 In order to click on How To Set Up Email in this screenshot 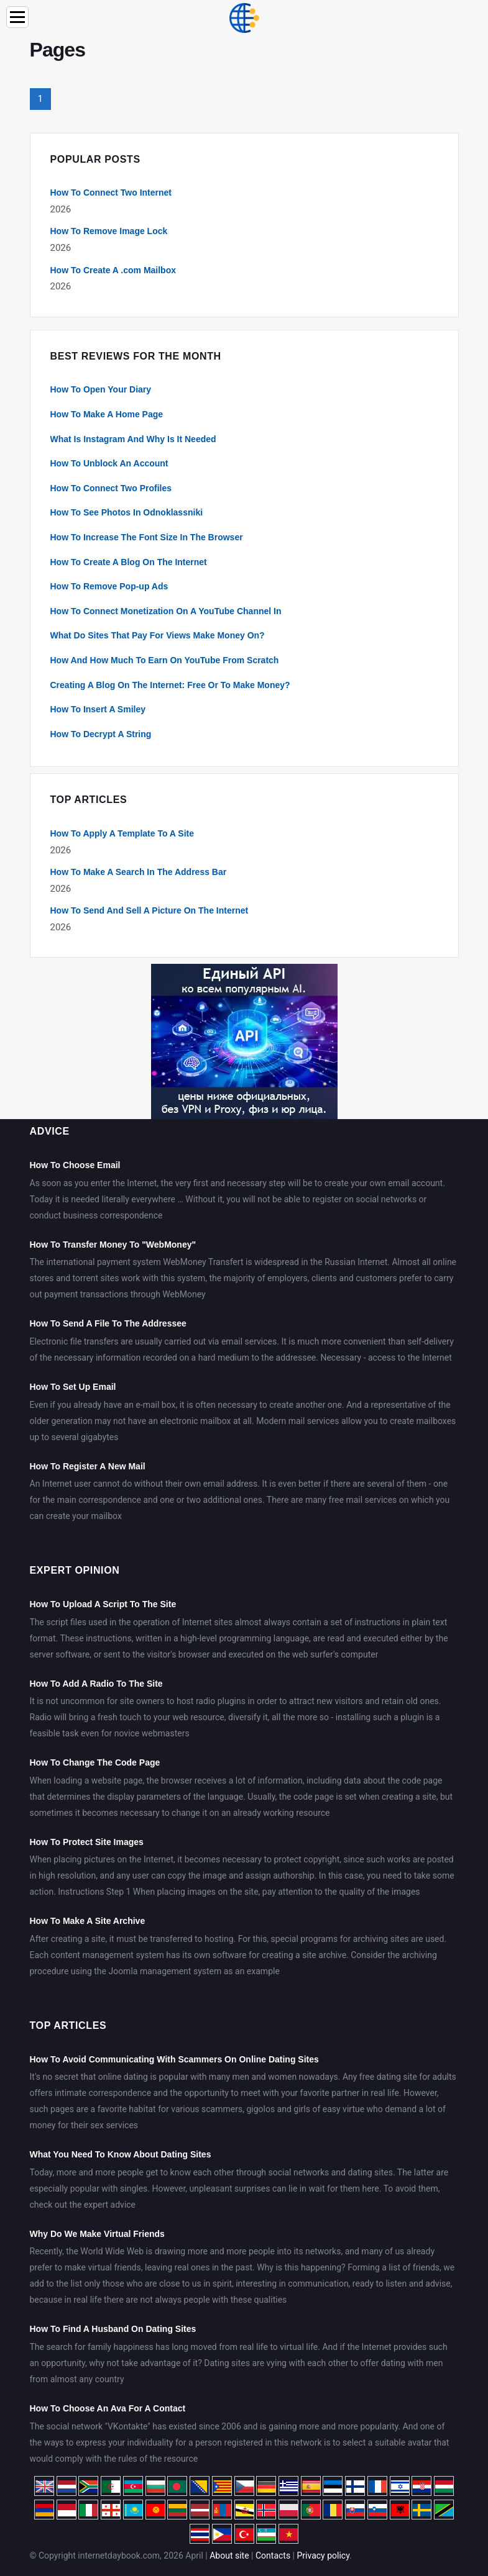, I will do `click(73, 1387)`.